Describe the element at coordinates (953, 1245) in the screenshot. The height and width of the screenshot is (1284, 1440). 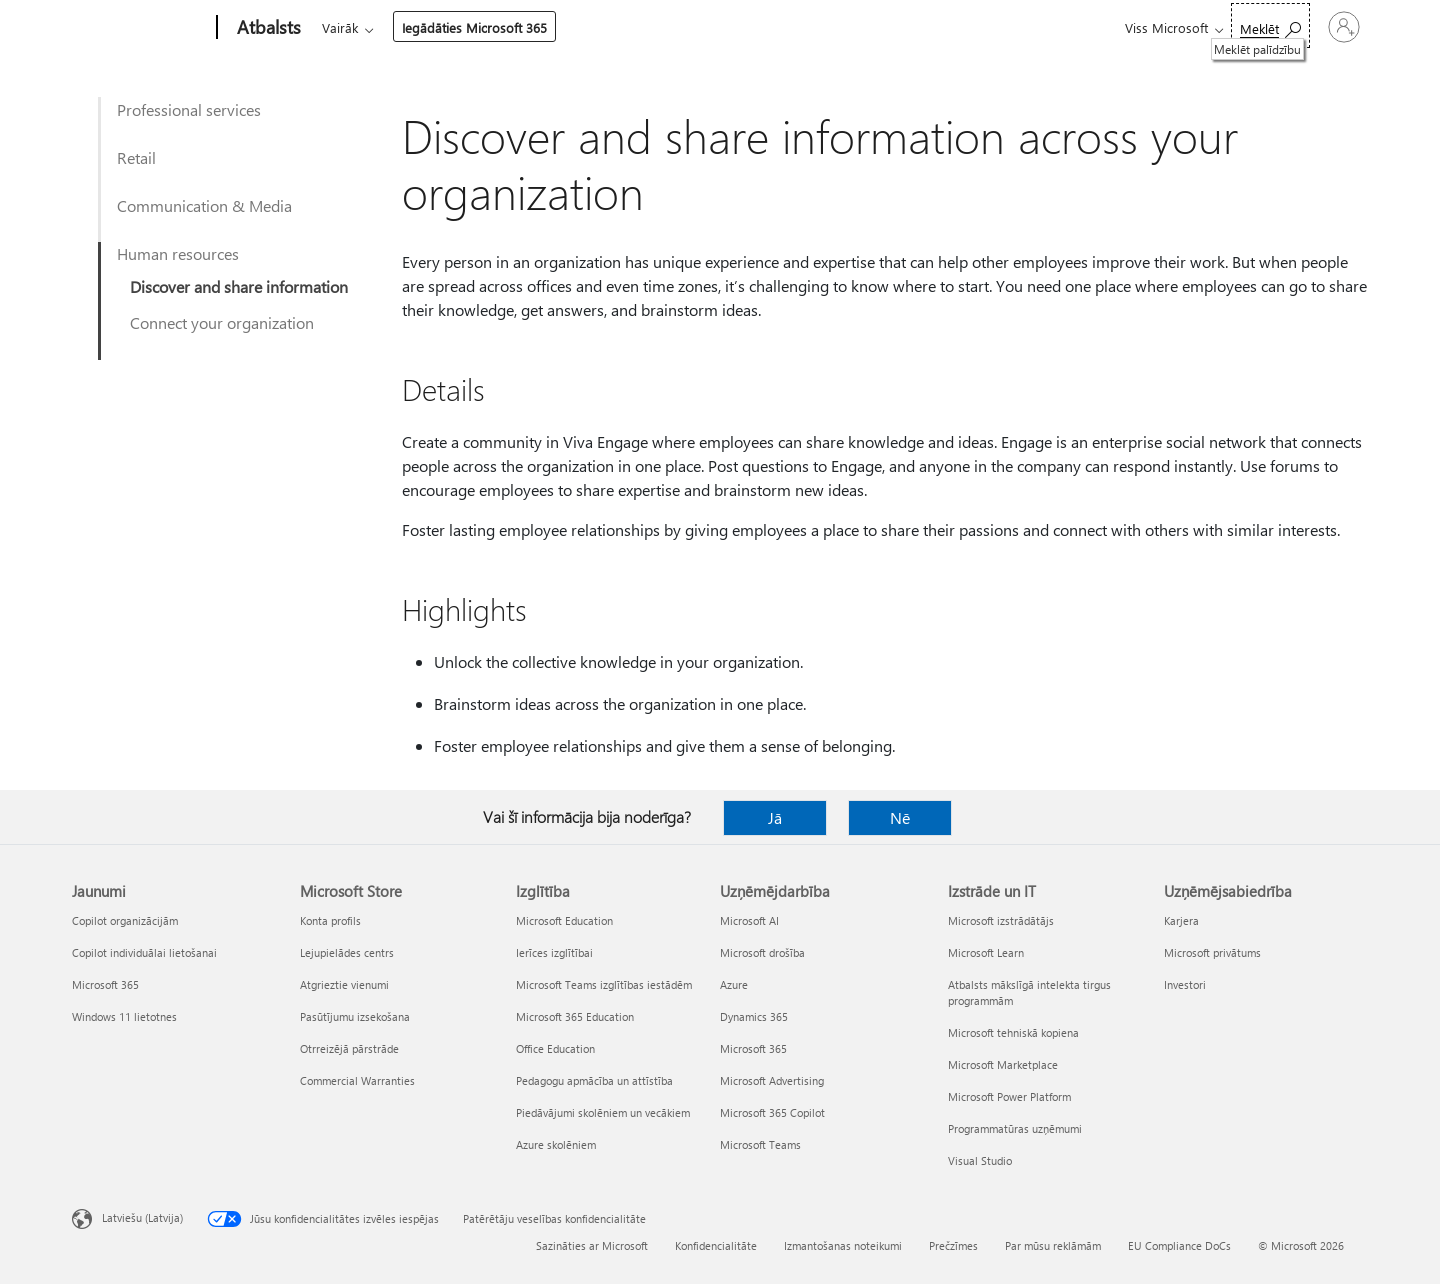
I see `Prečzīmes` at that location.